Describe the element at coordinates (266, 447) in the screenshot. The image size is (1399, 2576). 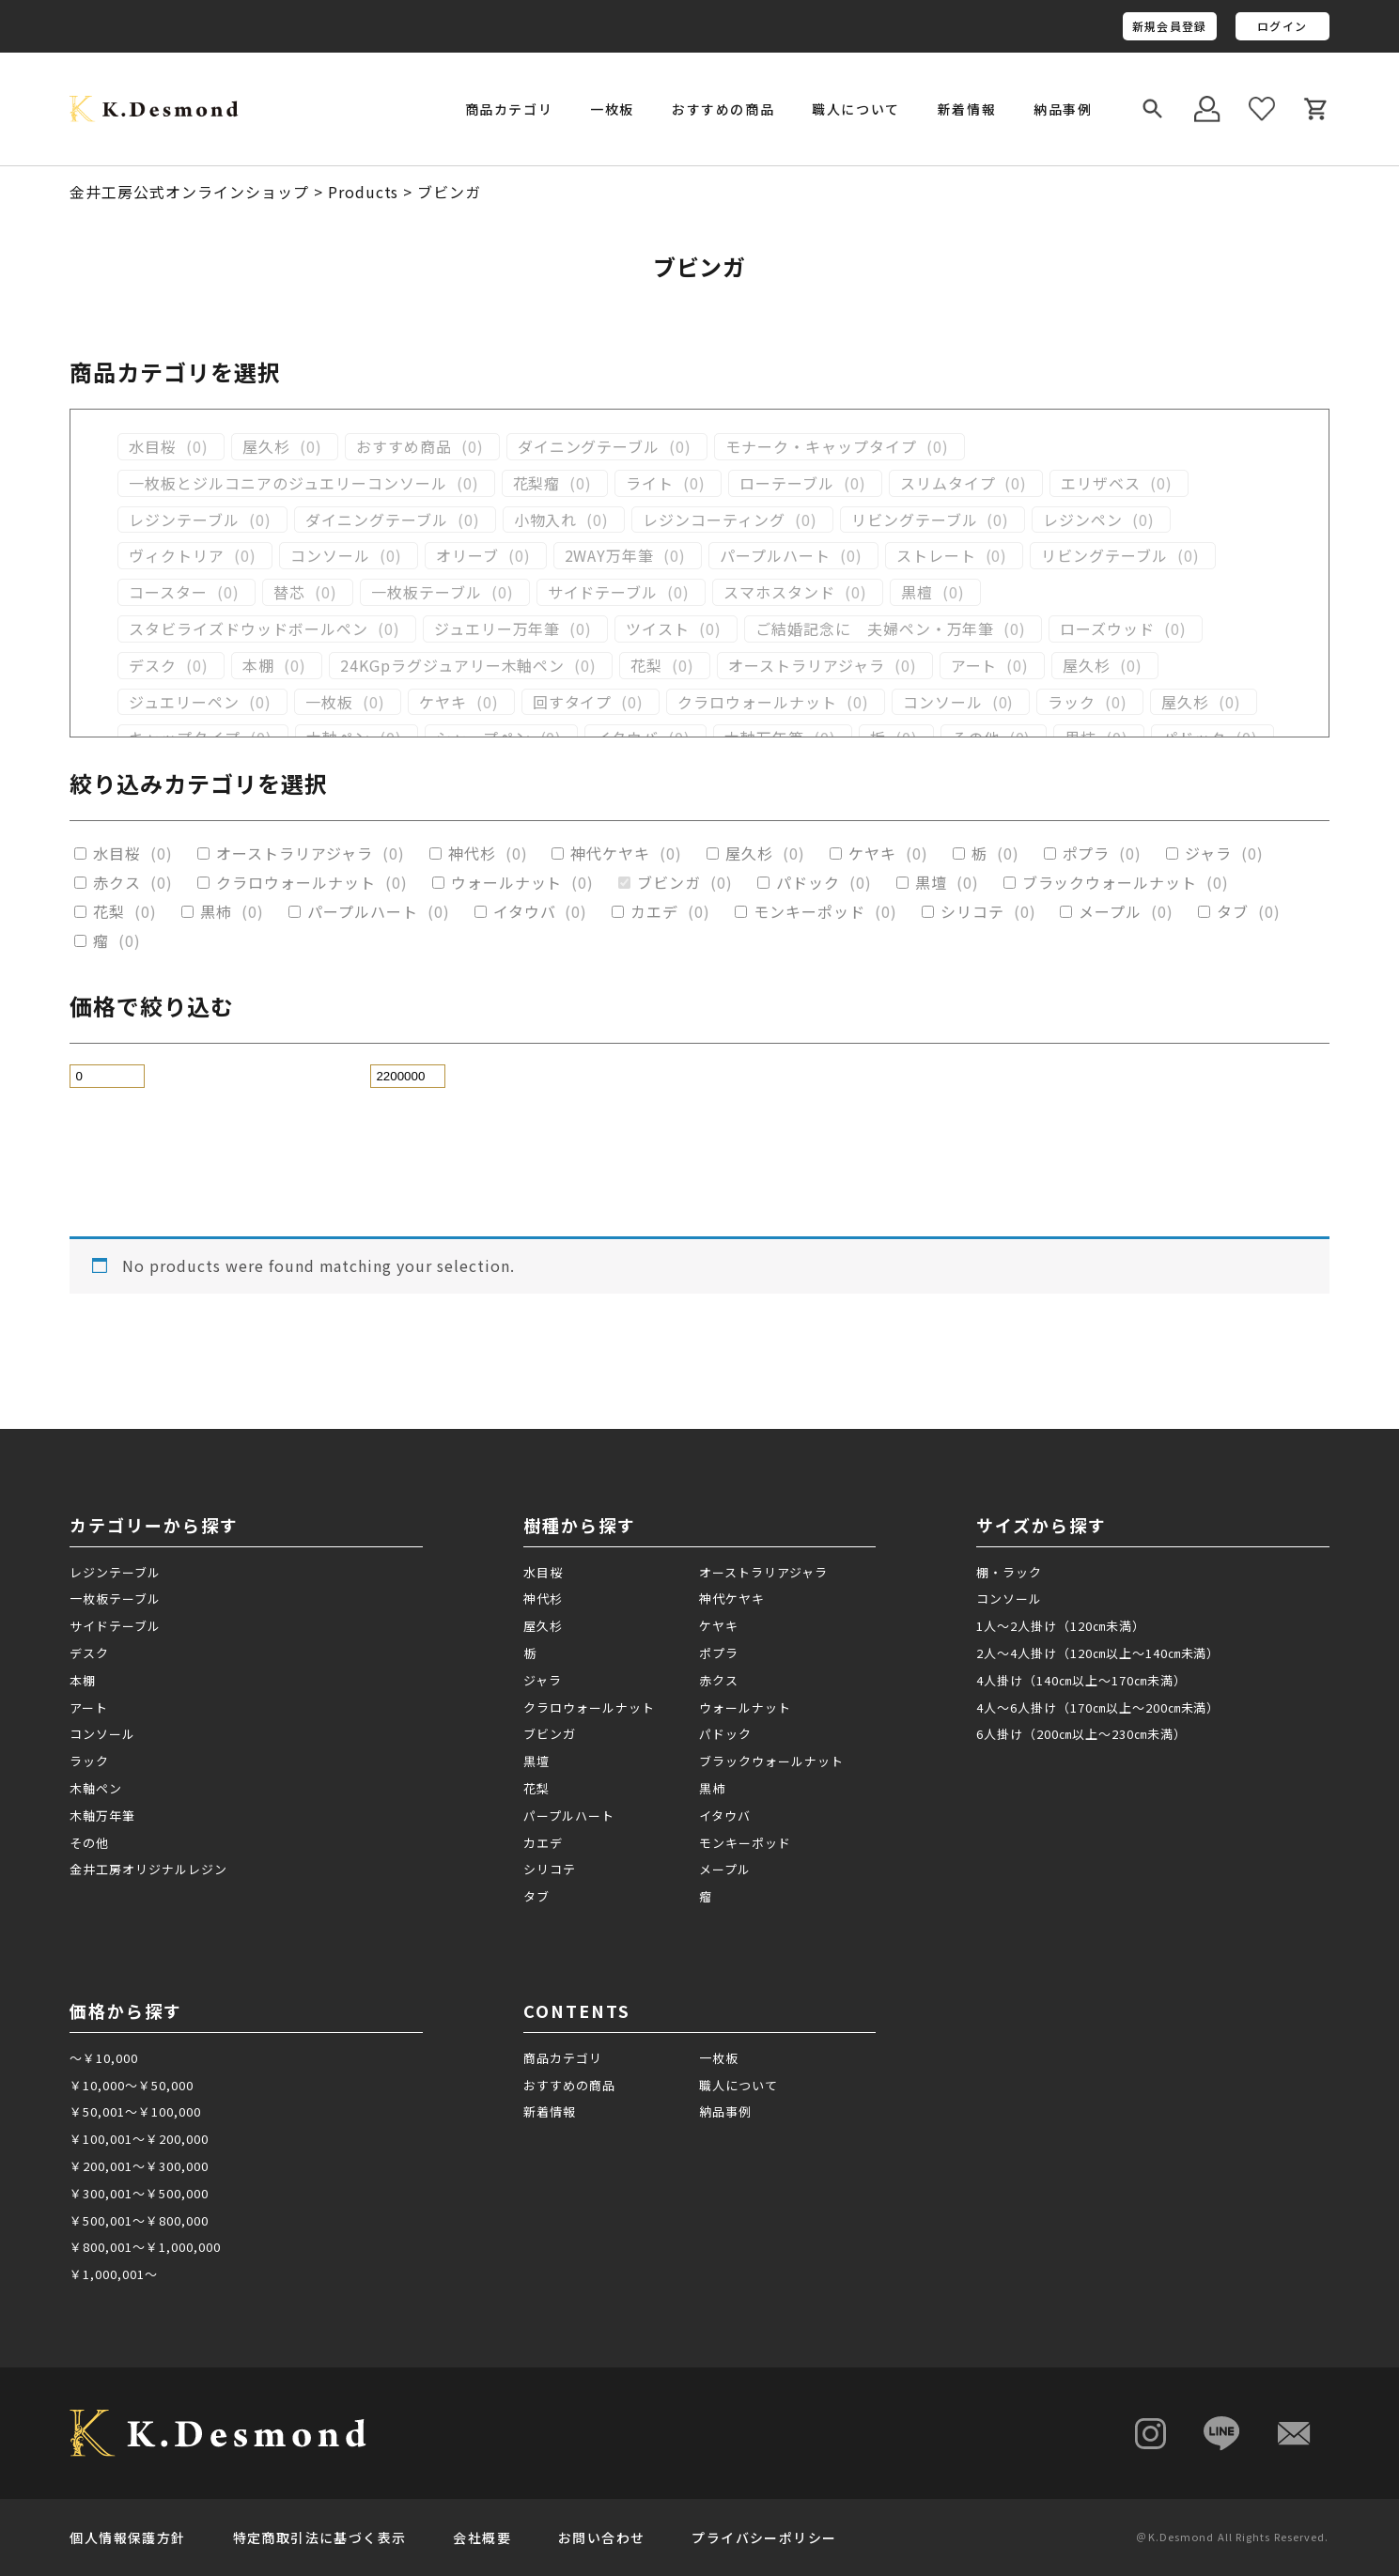
I see `屋久杉` at that location.